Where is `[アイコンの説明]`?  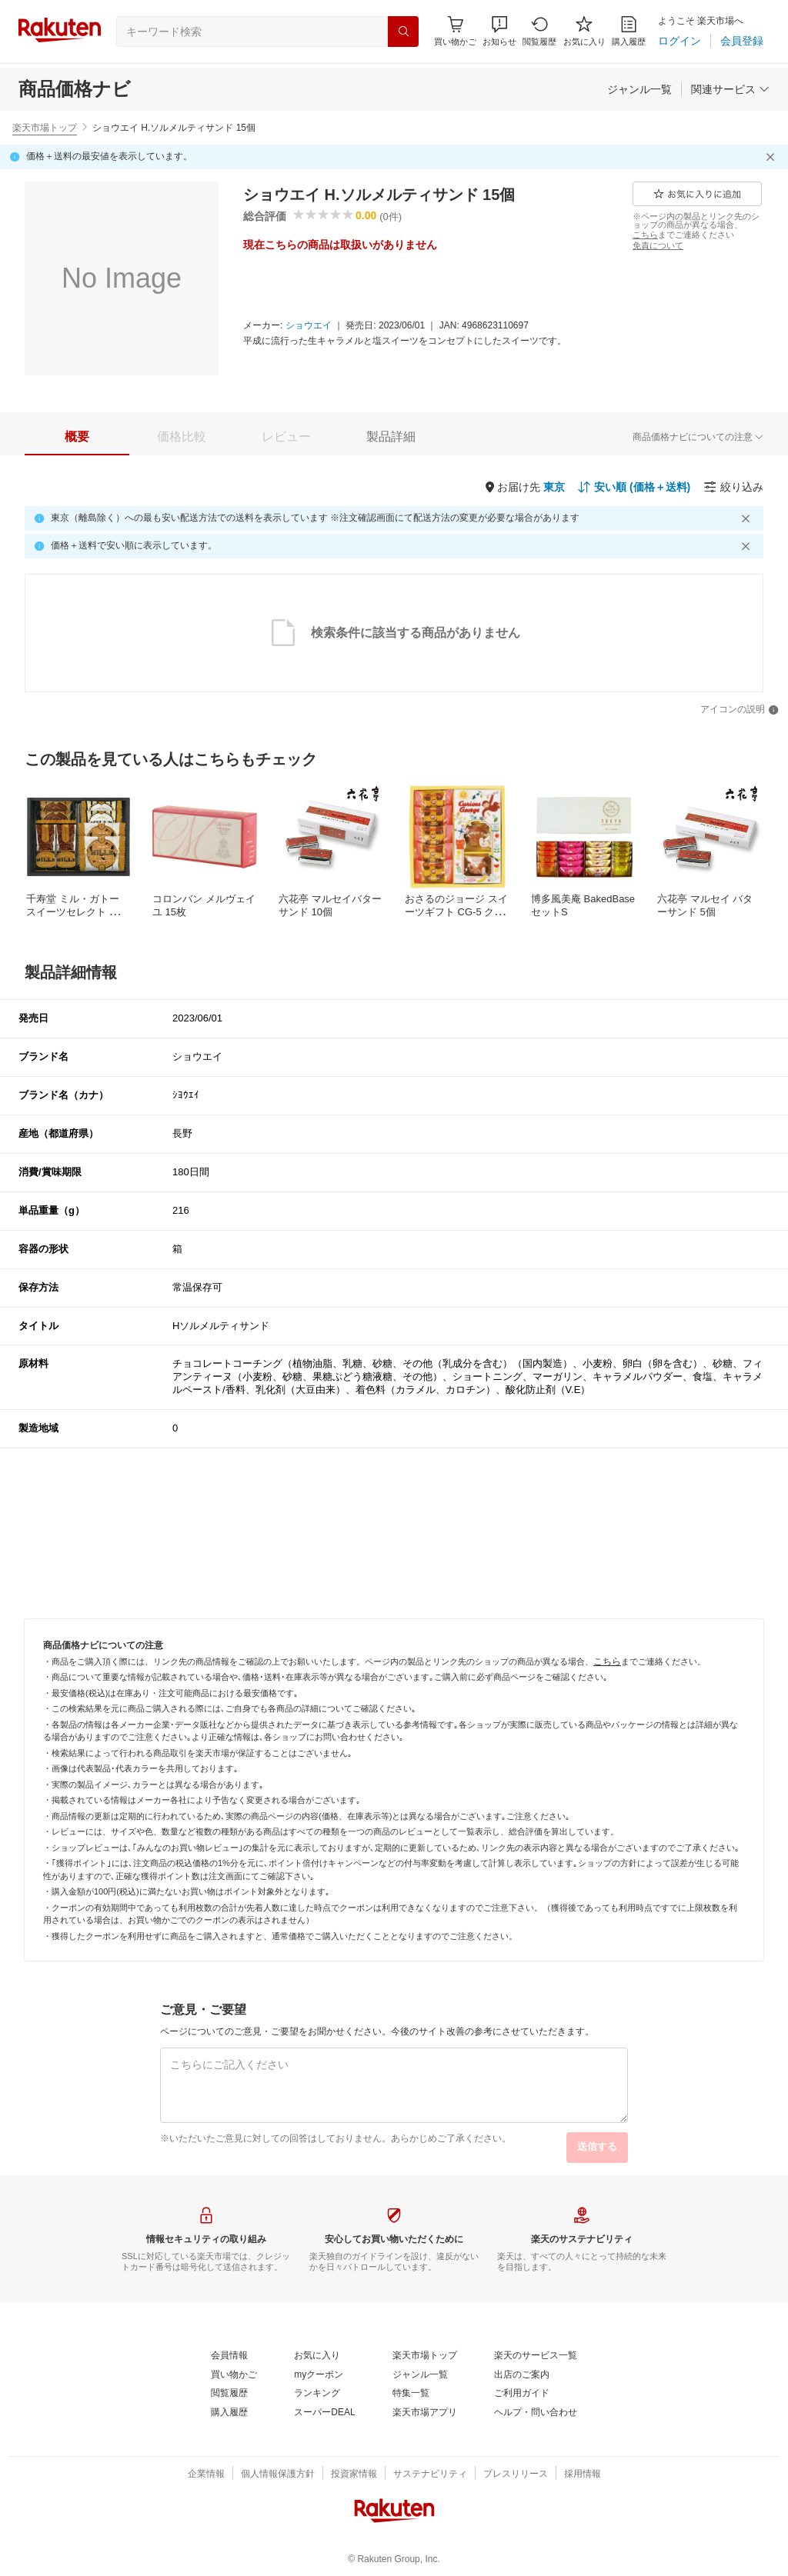 [アイコンの説明] is located at coordinates (739, 710).